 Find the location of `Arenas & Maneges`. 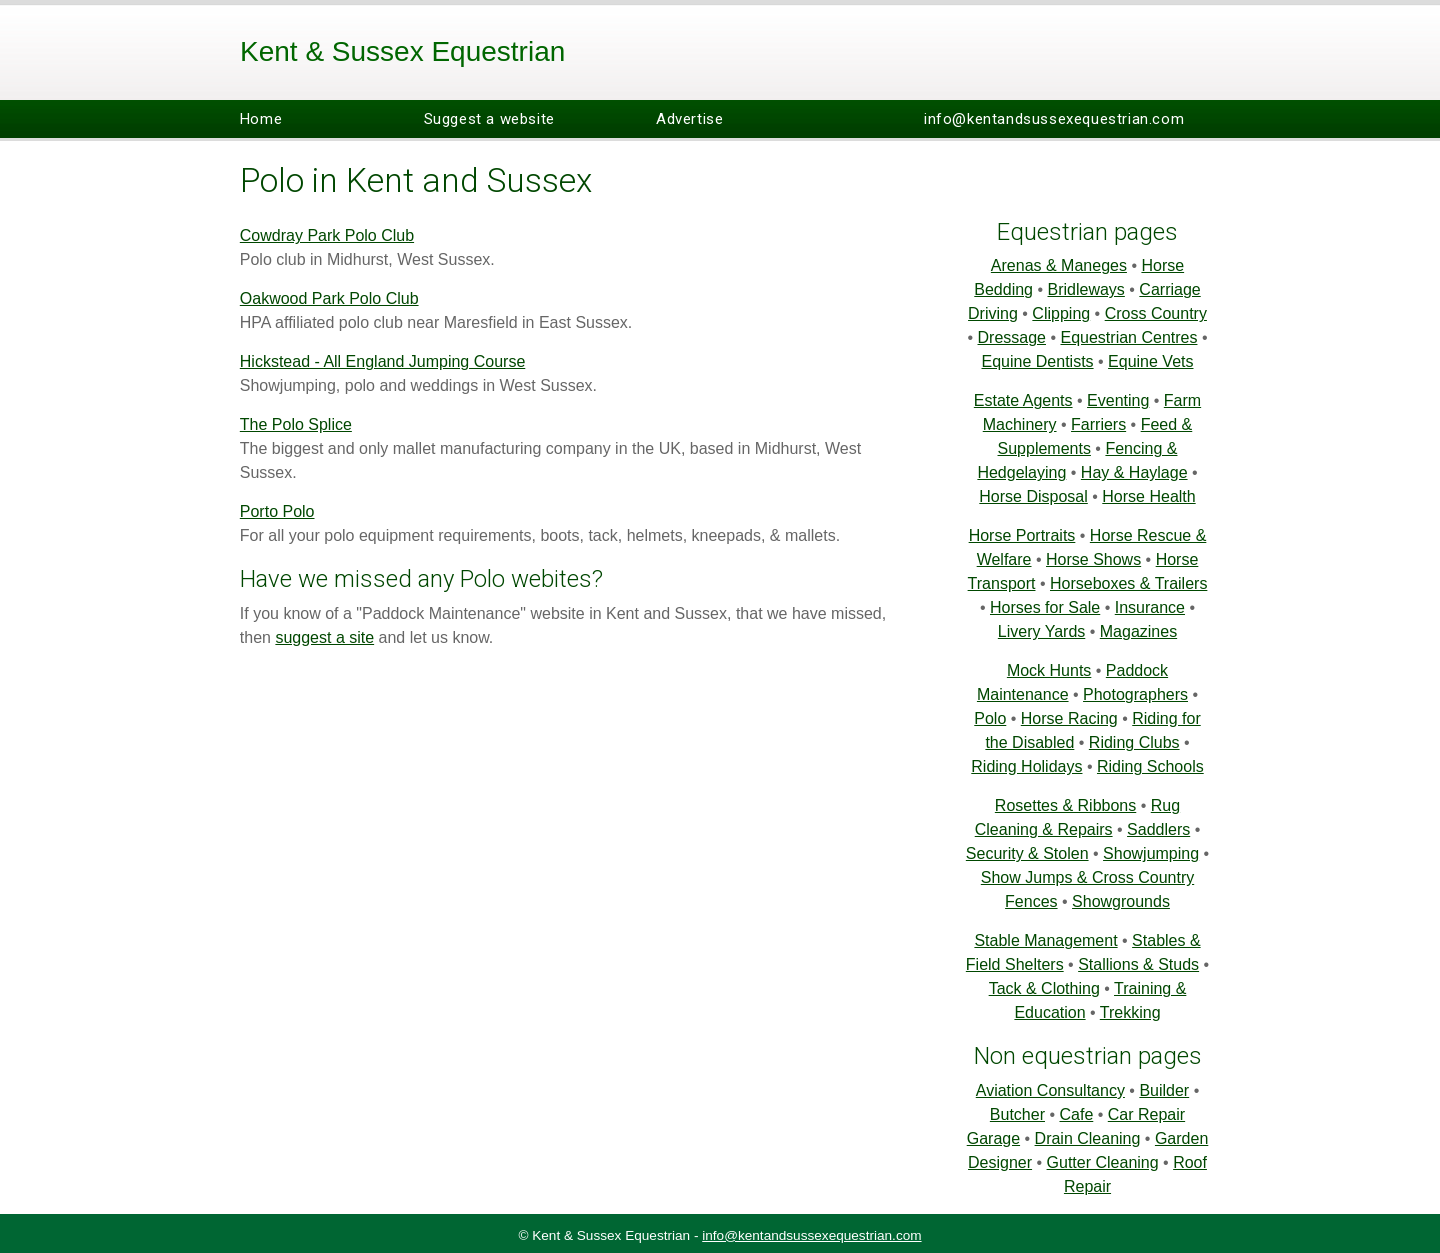

Arenas & Maneges is located at coordinates (1059, 265).